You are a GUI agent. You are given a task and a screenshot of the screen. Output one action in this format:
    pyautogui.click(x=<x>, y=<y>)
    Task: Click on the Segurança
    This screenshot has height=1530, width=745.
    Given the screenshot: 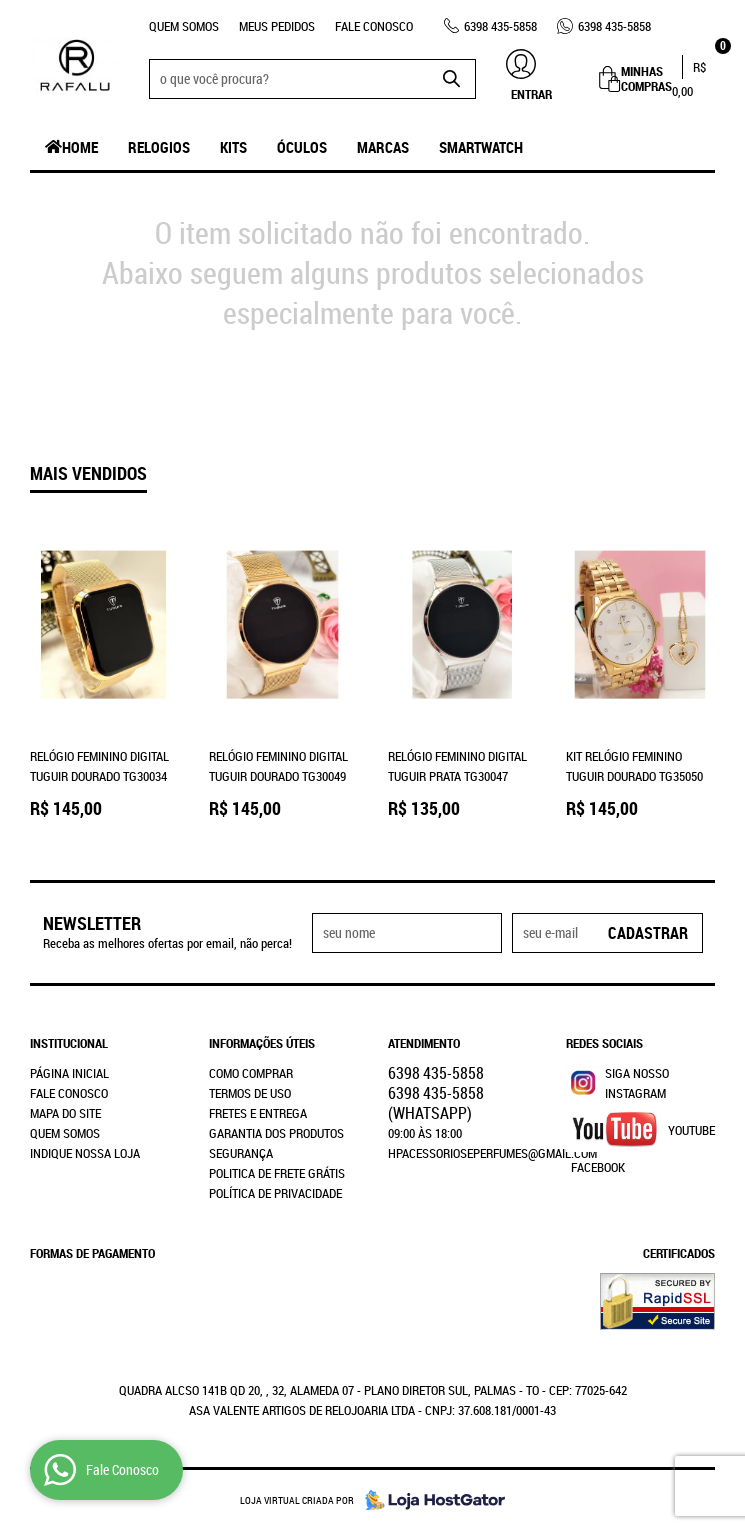 What is the action you would take?
    pyautogui.click(x=241, y=1153)
    